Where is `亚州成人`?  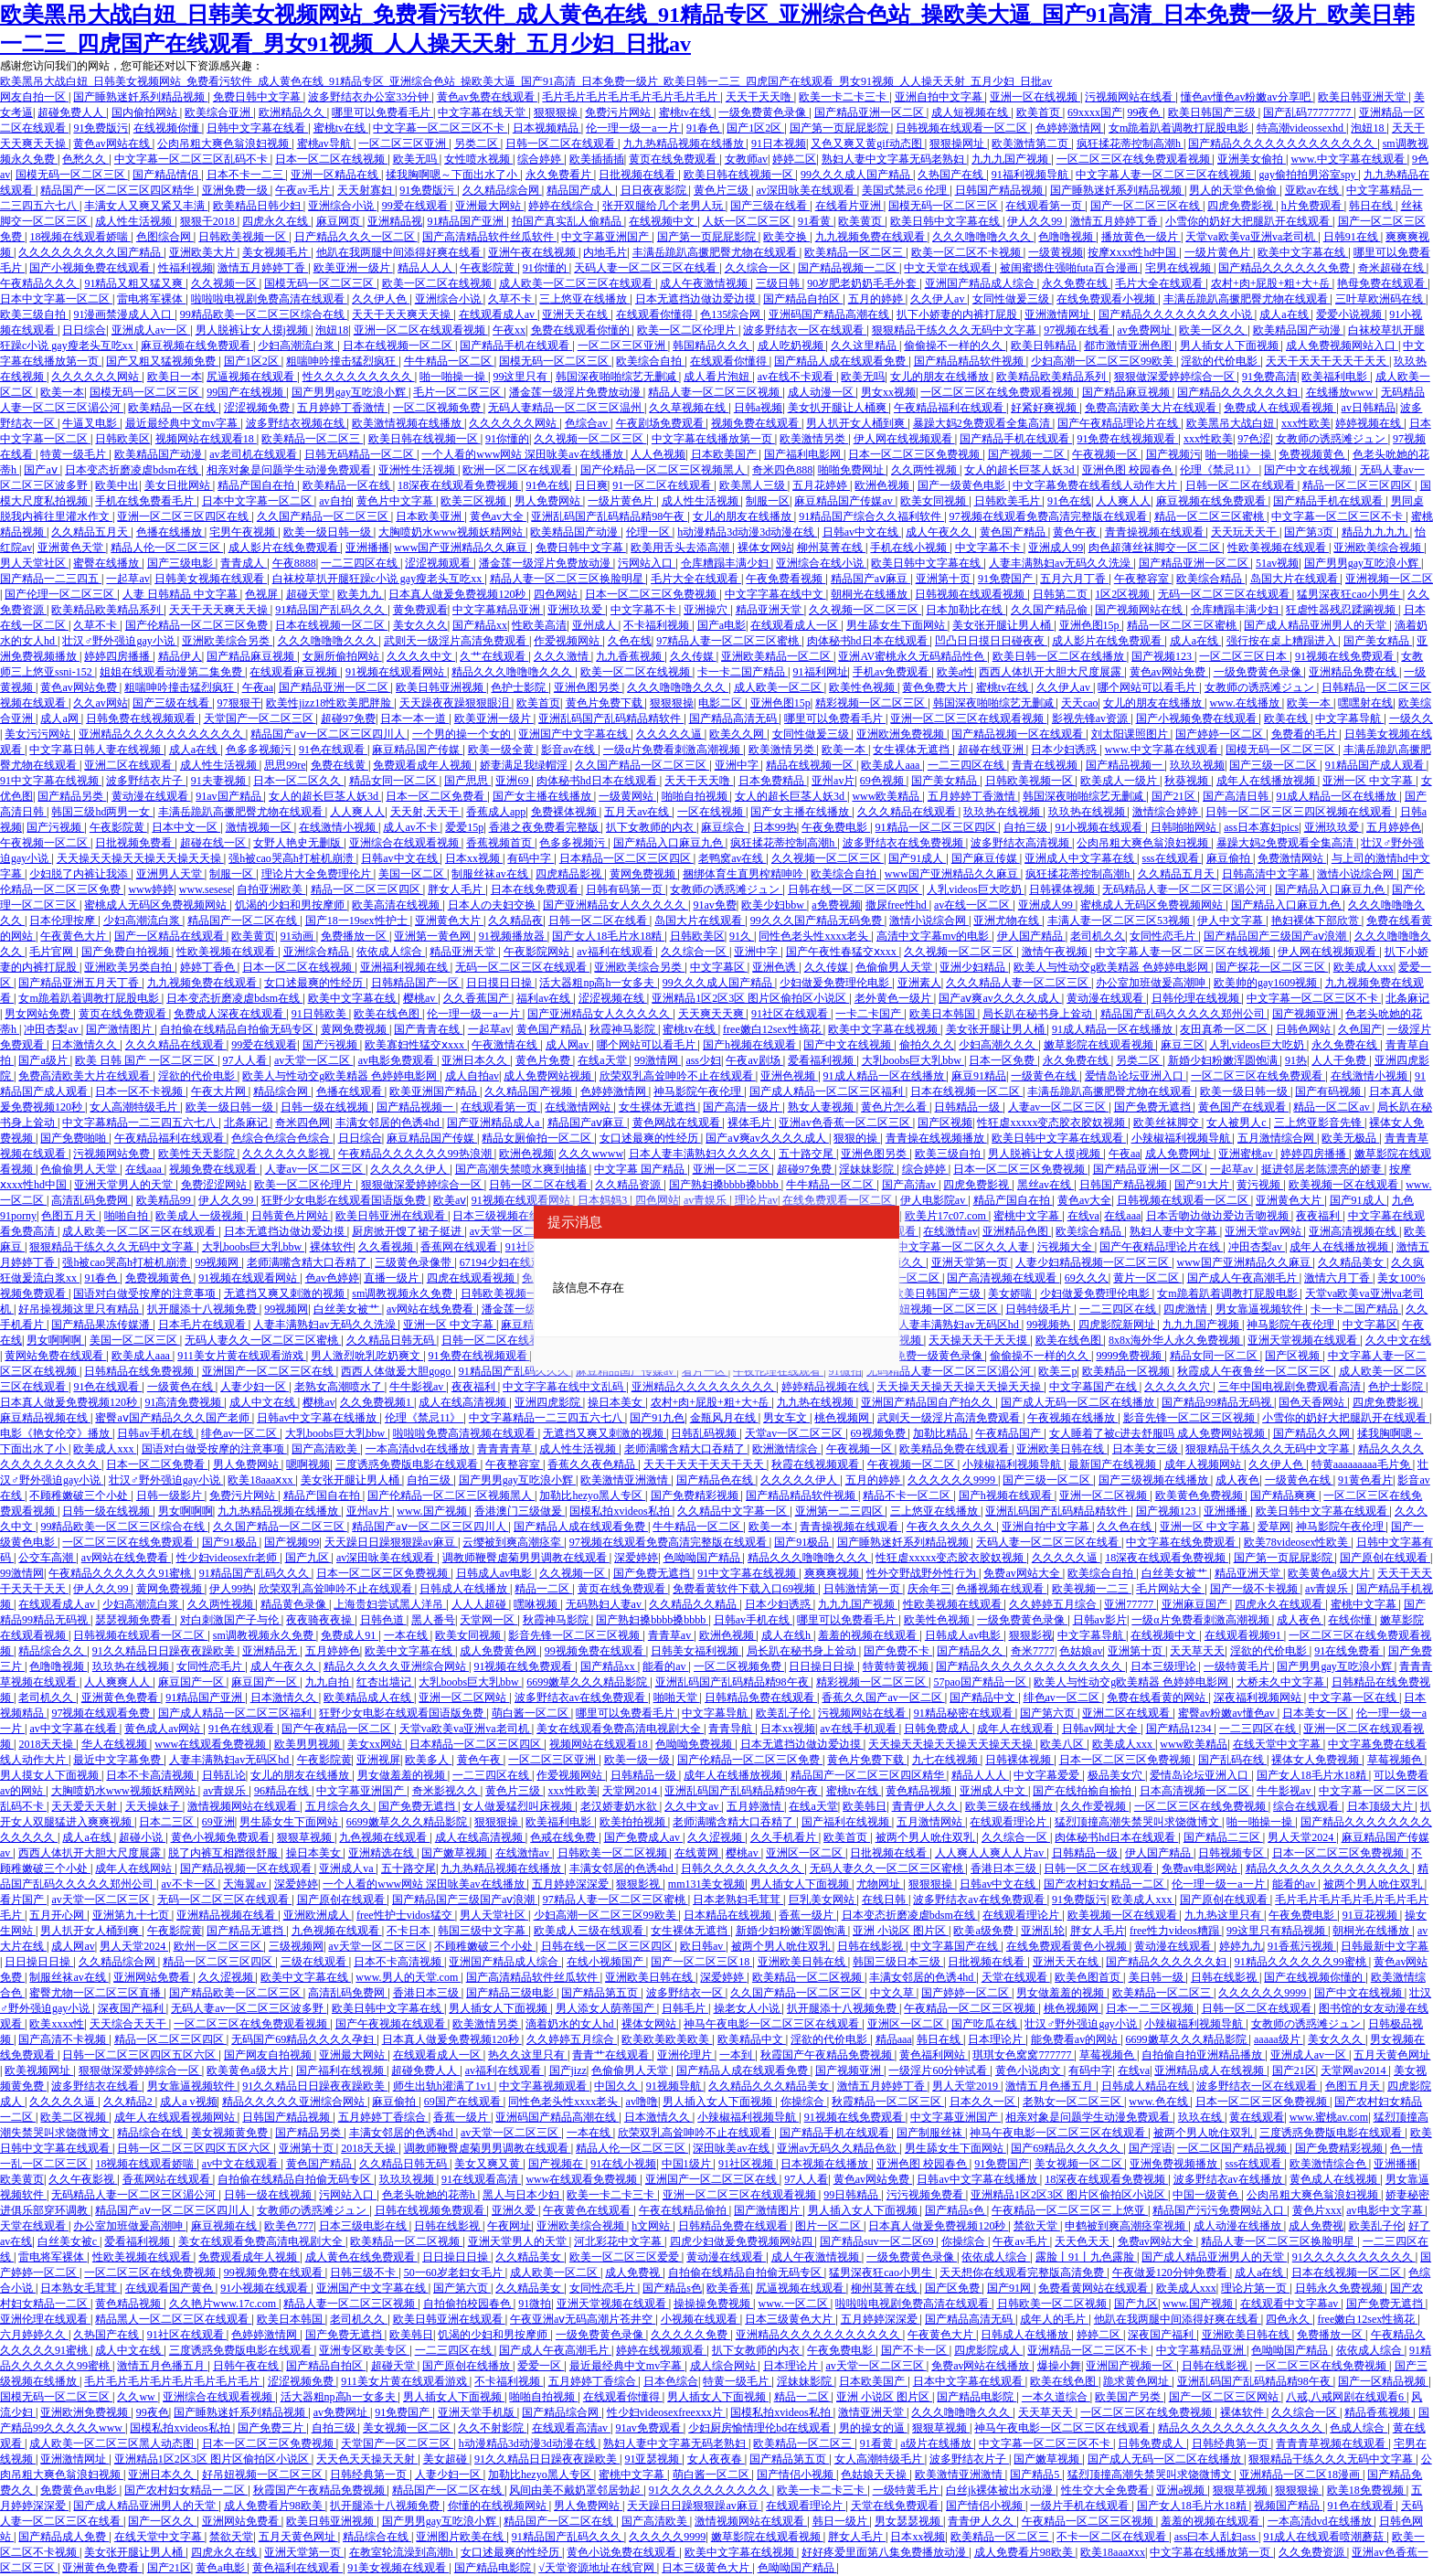
亚州成人 is located at coordinates (595, 625).